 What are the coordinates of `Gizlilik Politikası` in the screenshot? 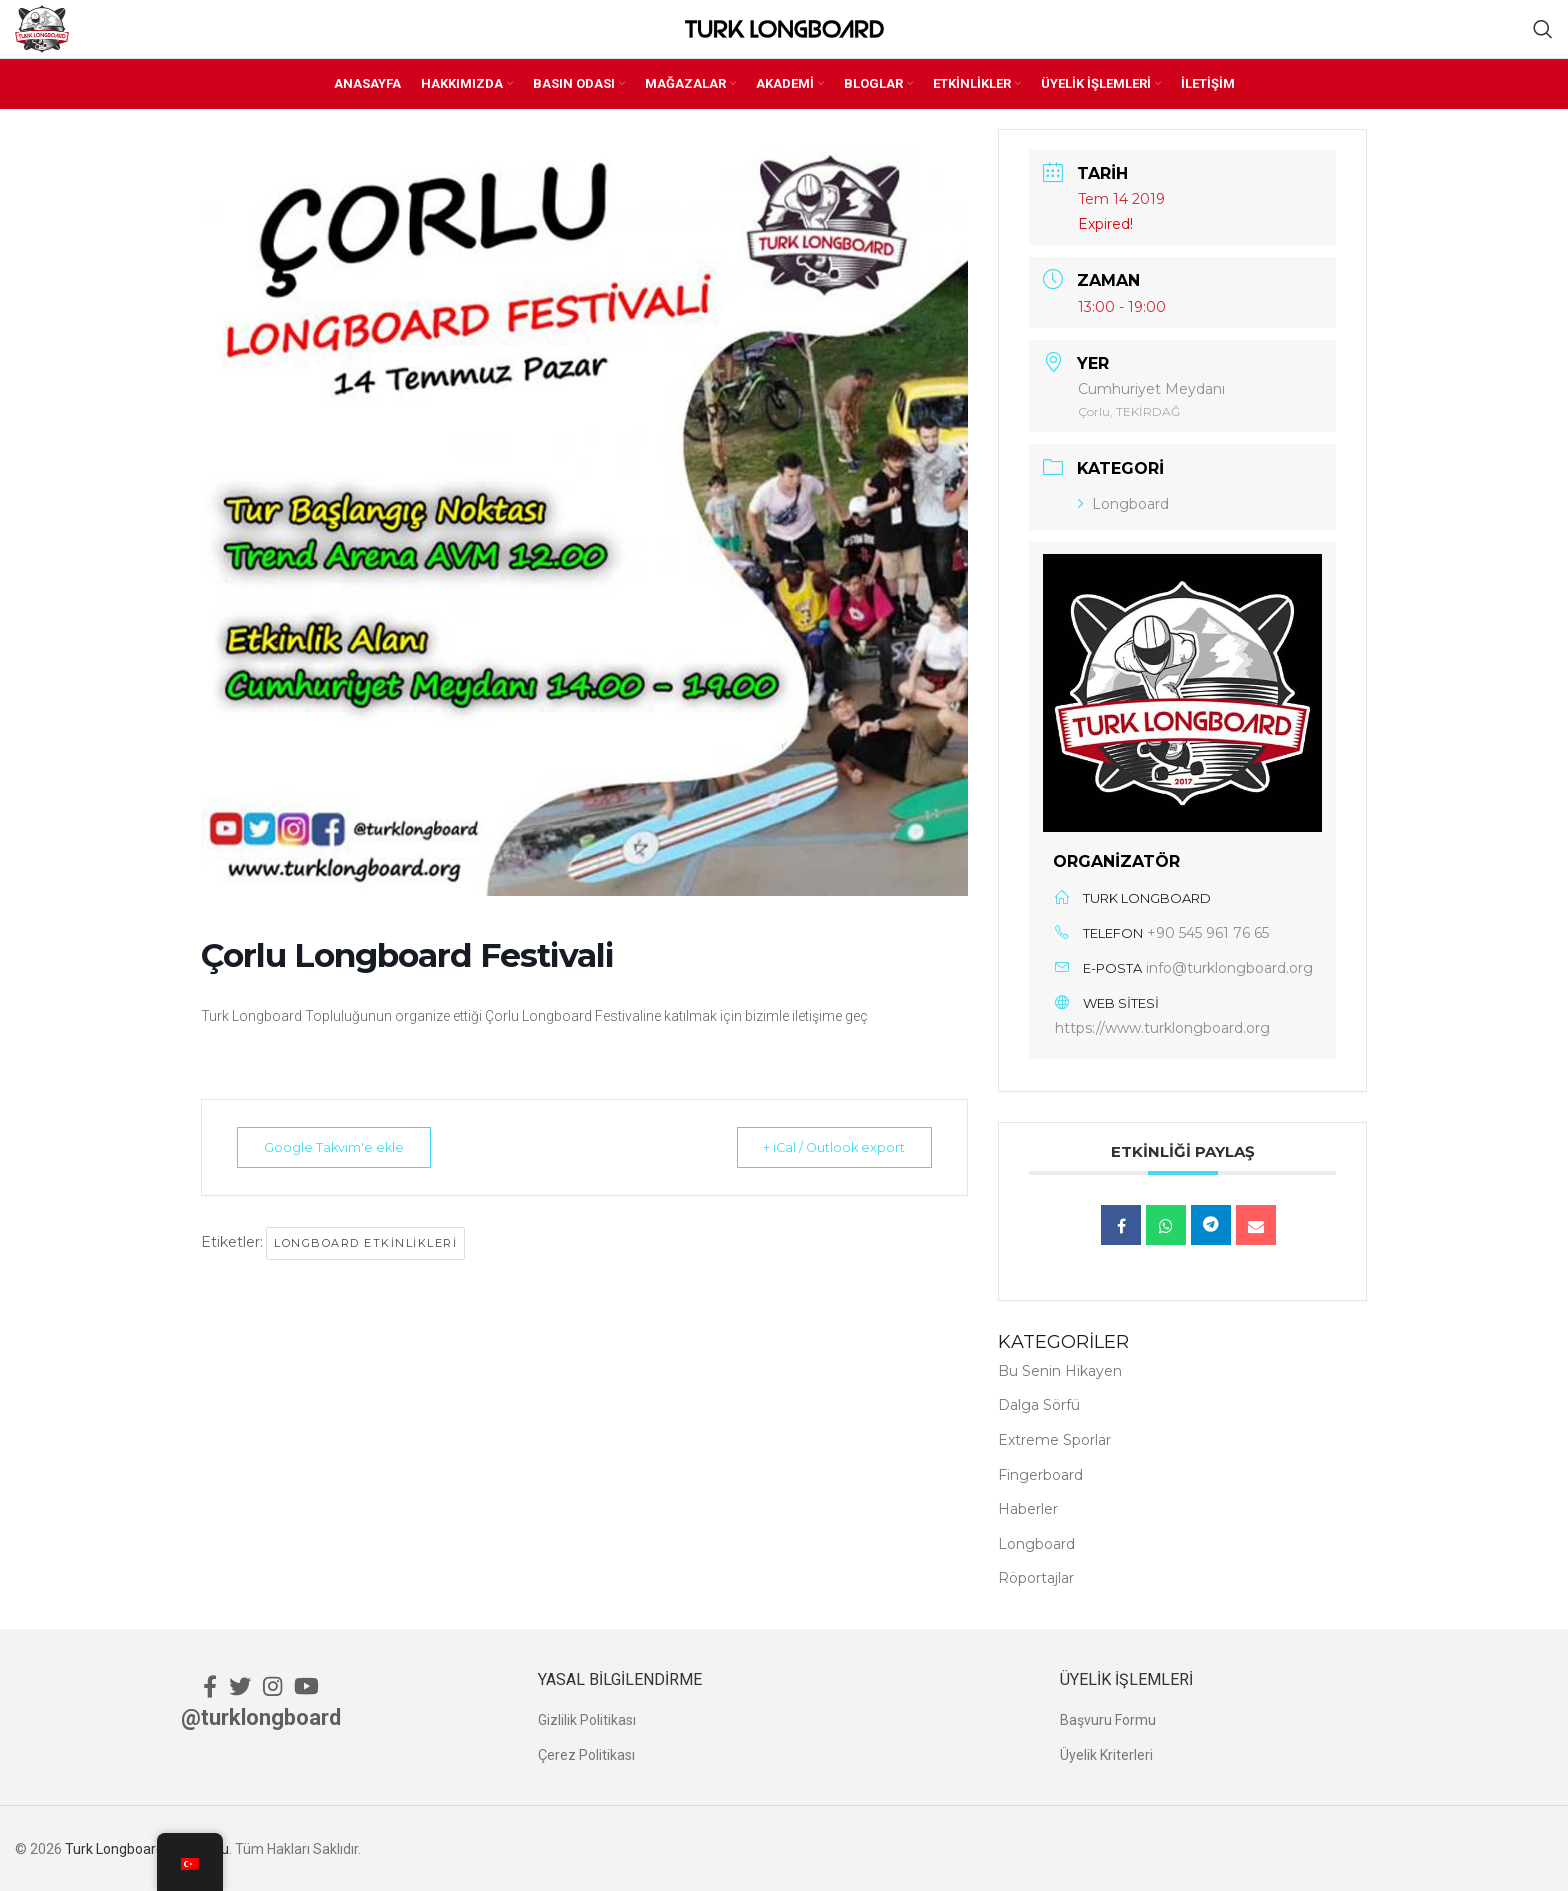 It's located at (587, 1720).